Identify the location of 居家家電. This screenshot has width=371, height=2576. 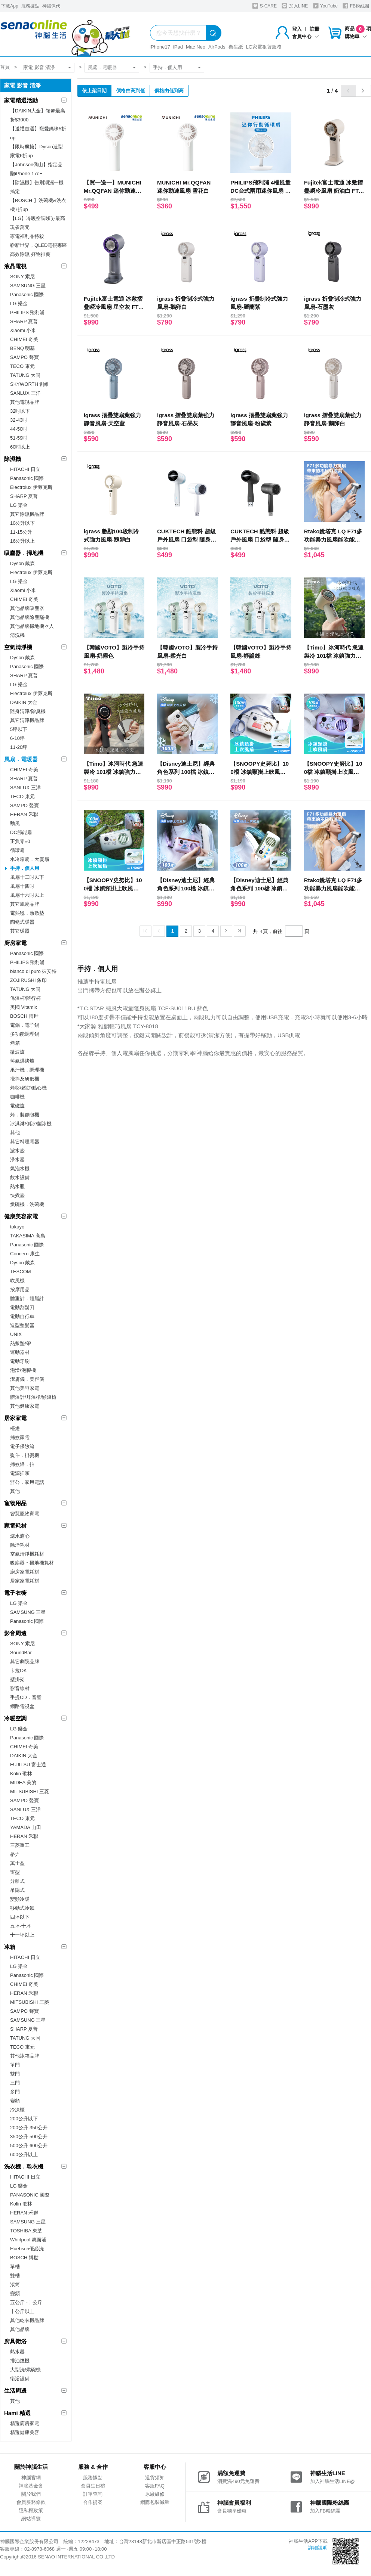
(15, 1418).